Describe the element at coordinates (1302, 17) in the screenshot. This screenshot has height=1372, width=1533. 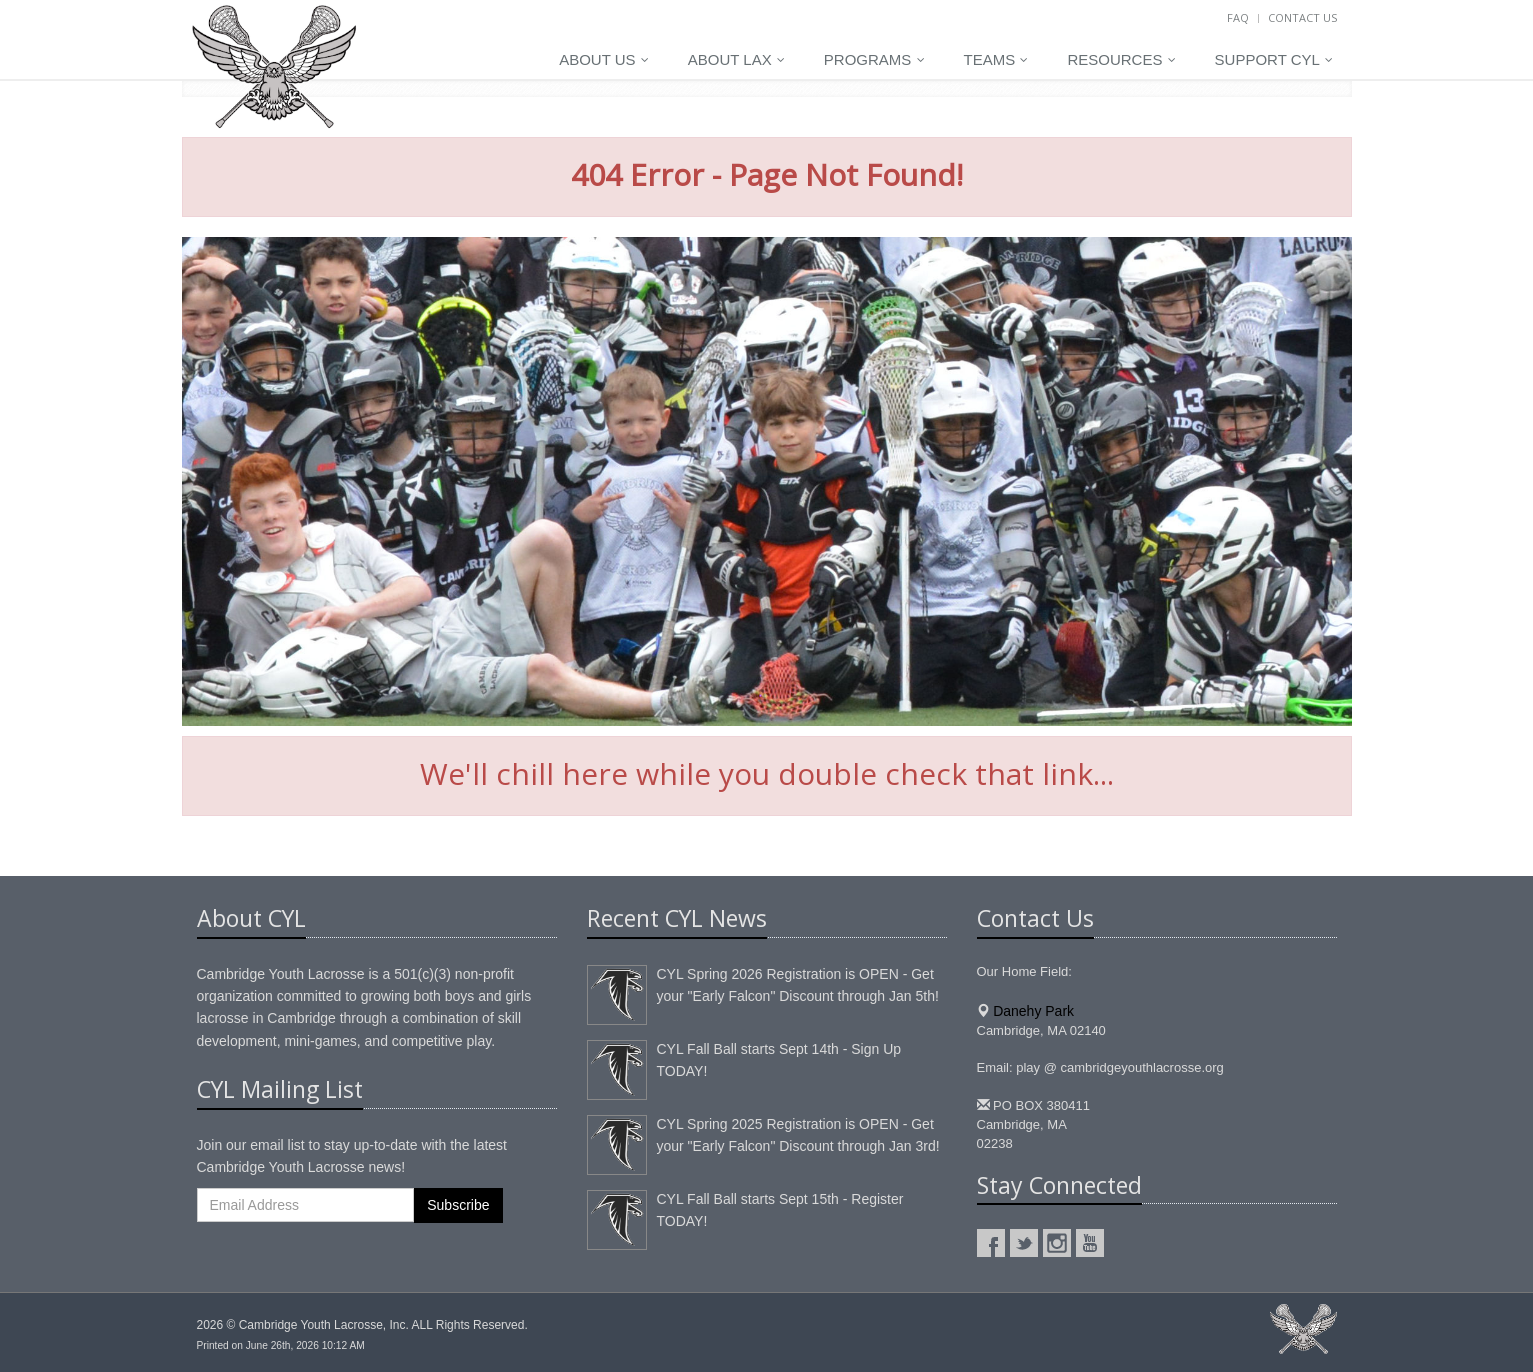
I see `Contact Us` at that location.